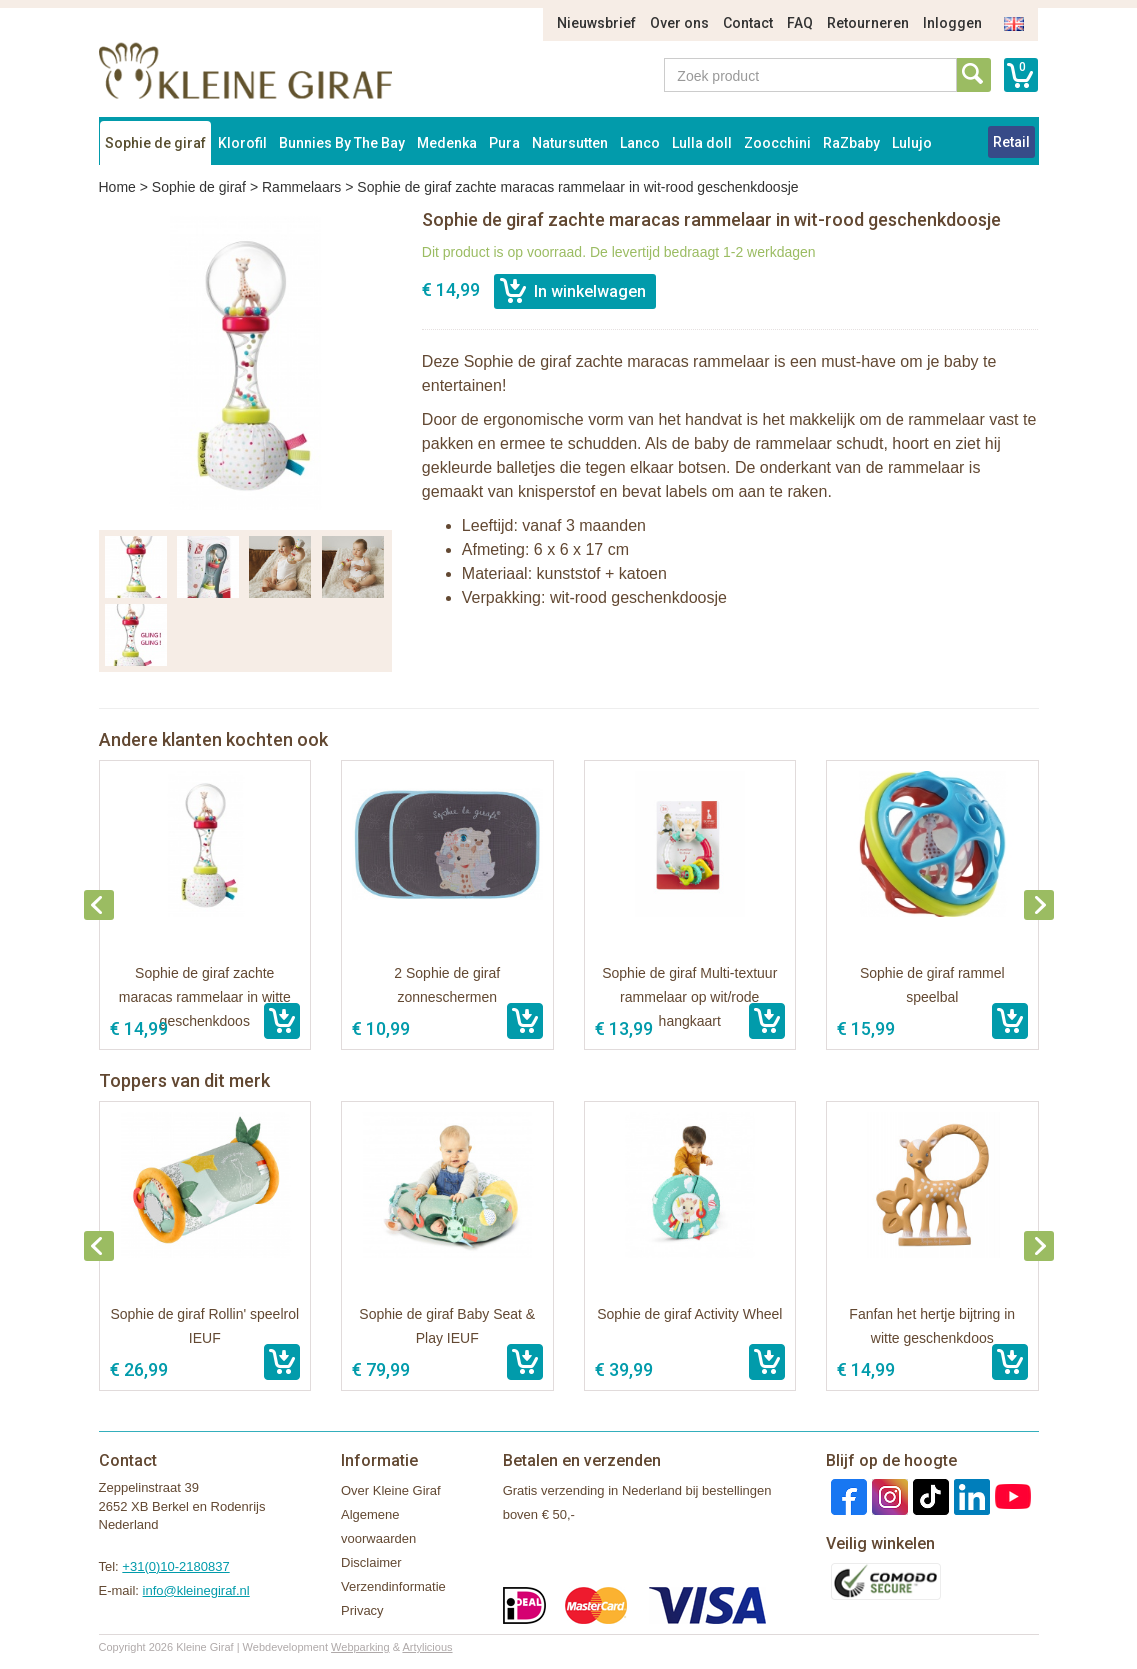 The image size is (1137, 1669). Describe the element at coordinates (447, 143) in the screenshot. I see `Medenka` at that location.